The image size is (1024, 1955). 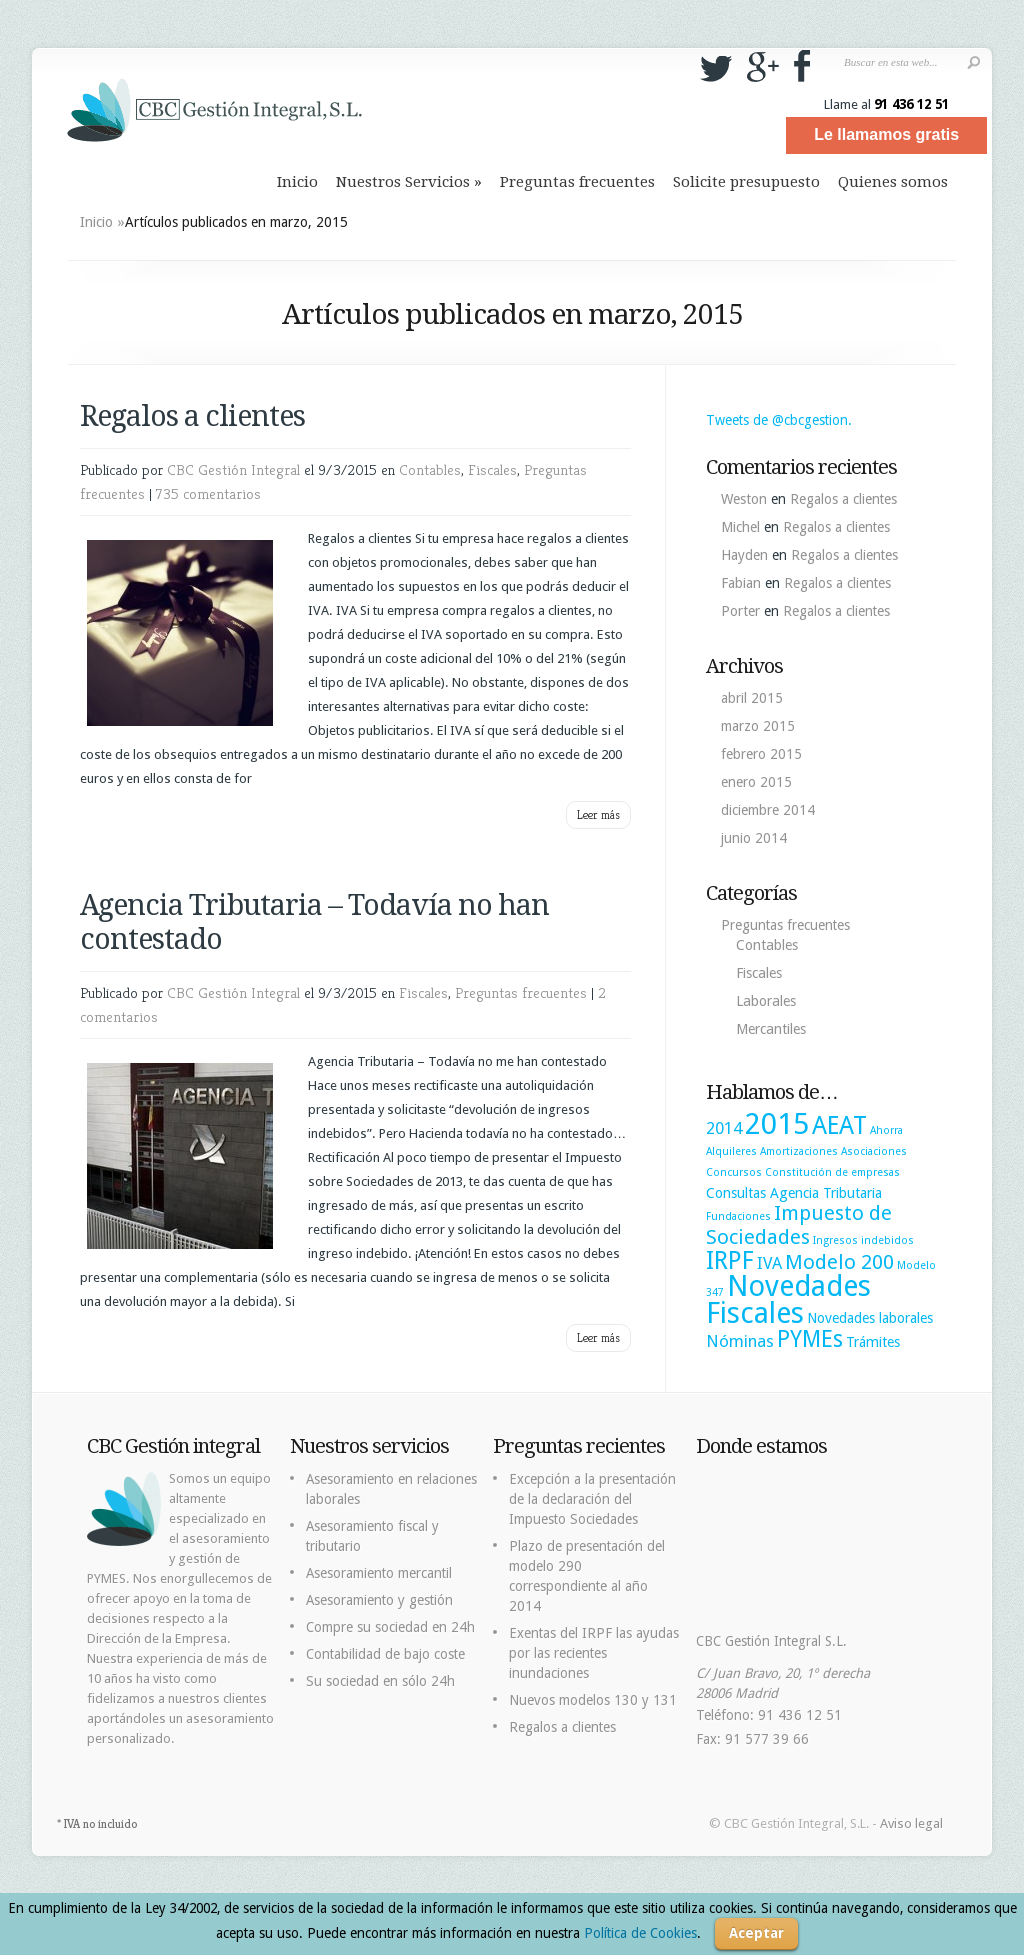 What do you see at coordinates (758, 726) in the screenshot?
I see `marzo 2015` at bounding box center [758, 726].